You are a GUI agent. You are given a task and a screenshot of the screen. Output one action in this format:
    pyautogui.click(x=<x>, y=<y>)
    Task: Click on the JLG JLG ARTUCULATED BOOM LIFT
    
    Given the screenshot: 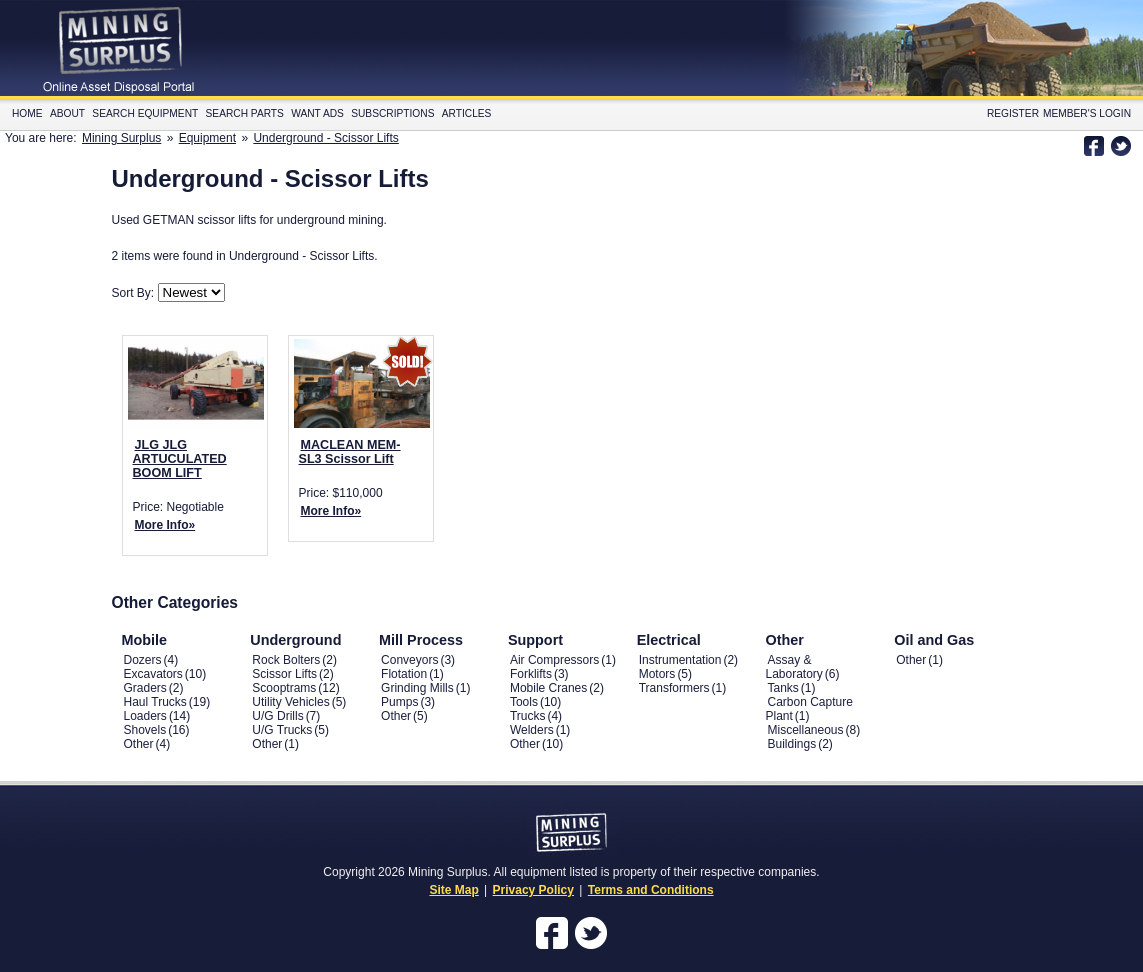 What is the action you would take?
    pyautogui.click(x=180, y=459)
    